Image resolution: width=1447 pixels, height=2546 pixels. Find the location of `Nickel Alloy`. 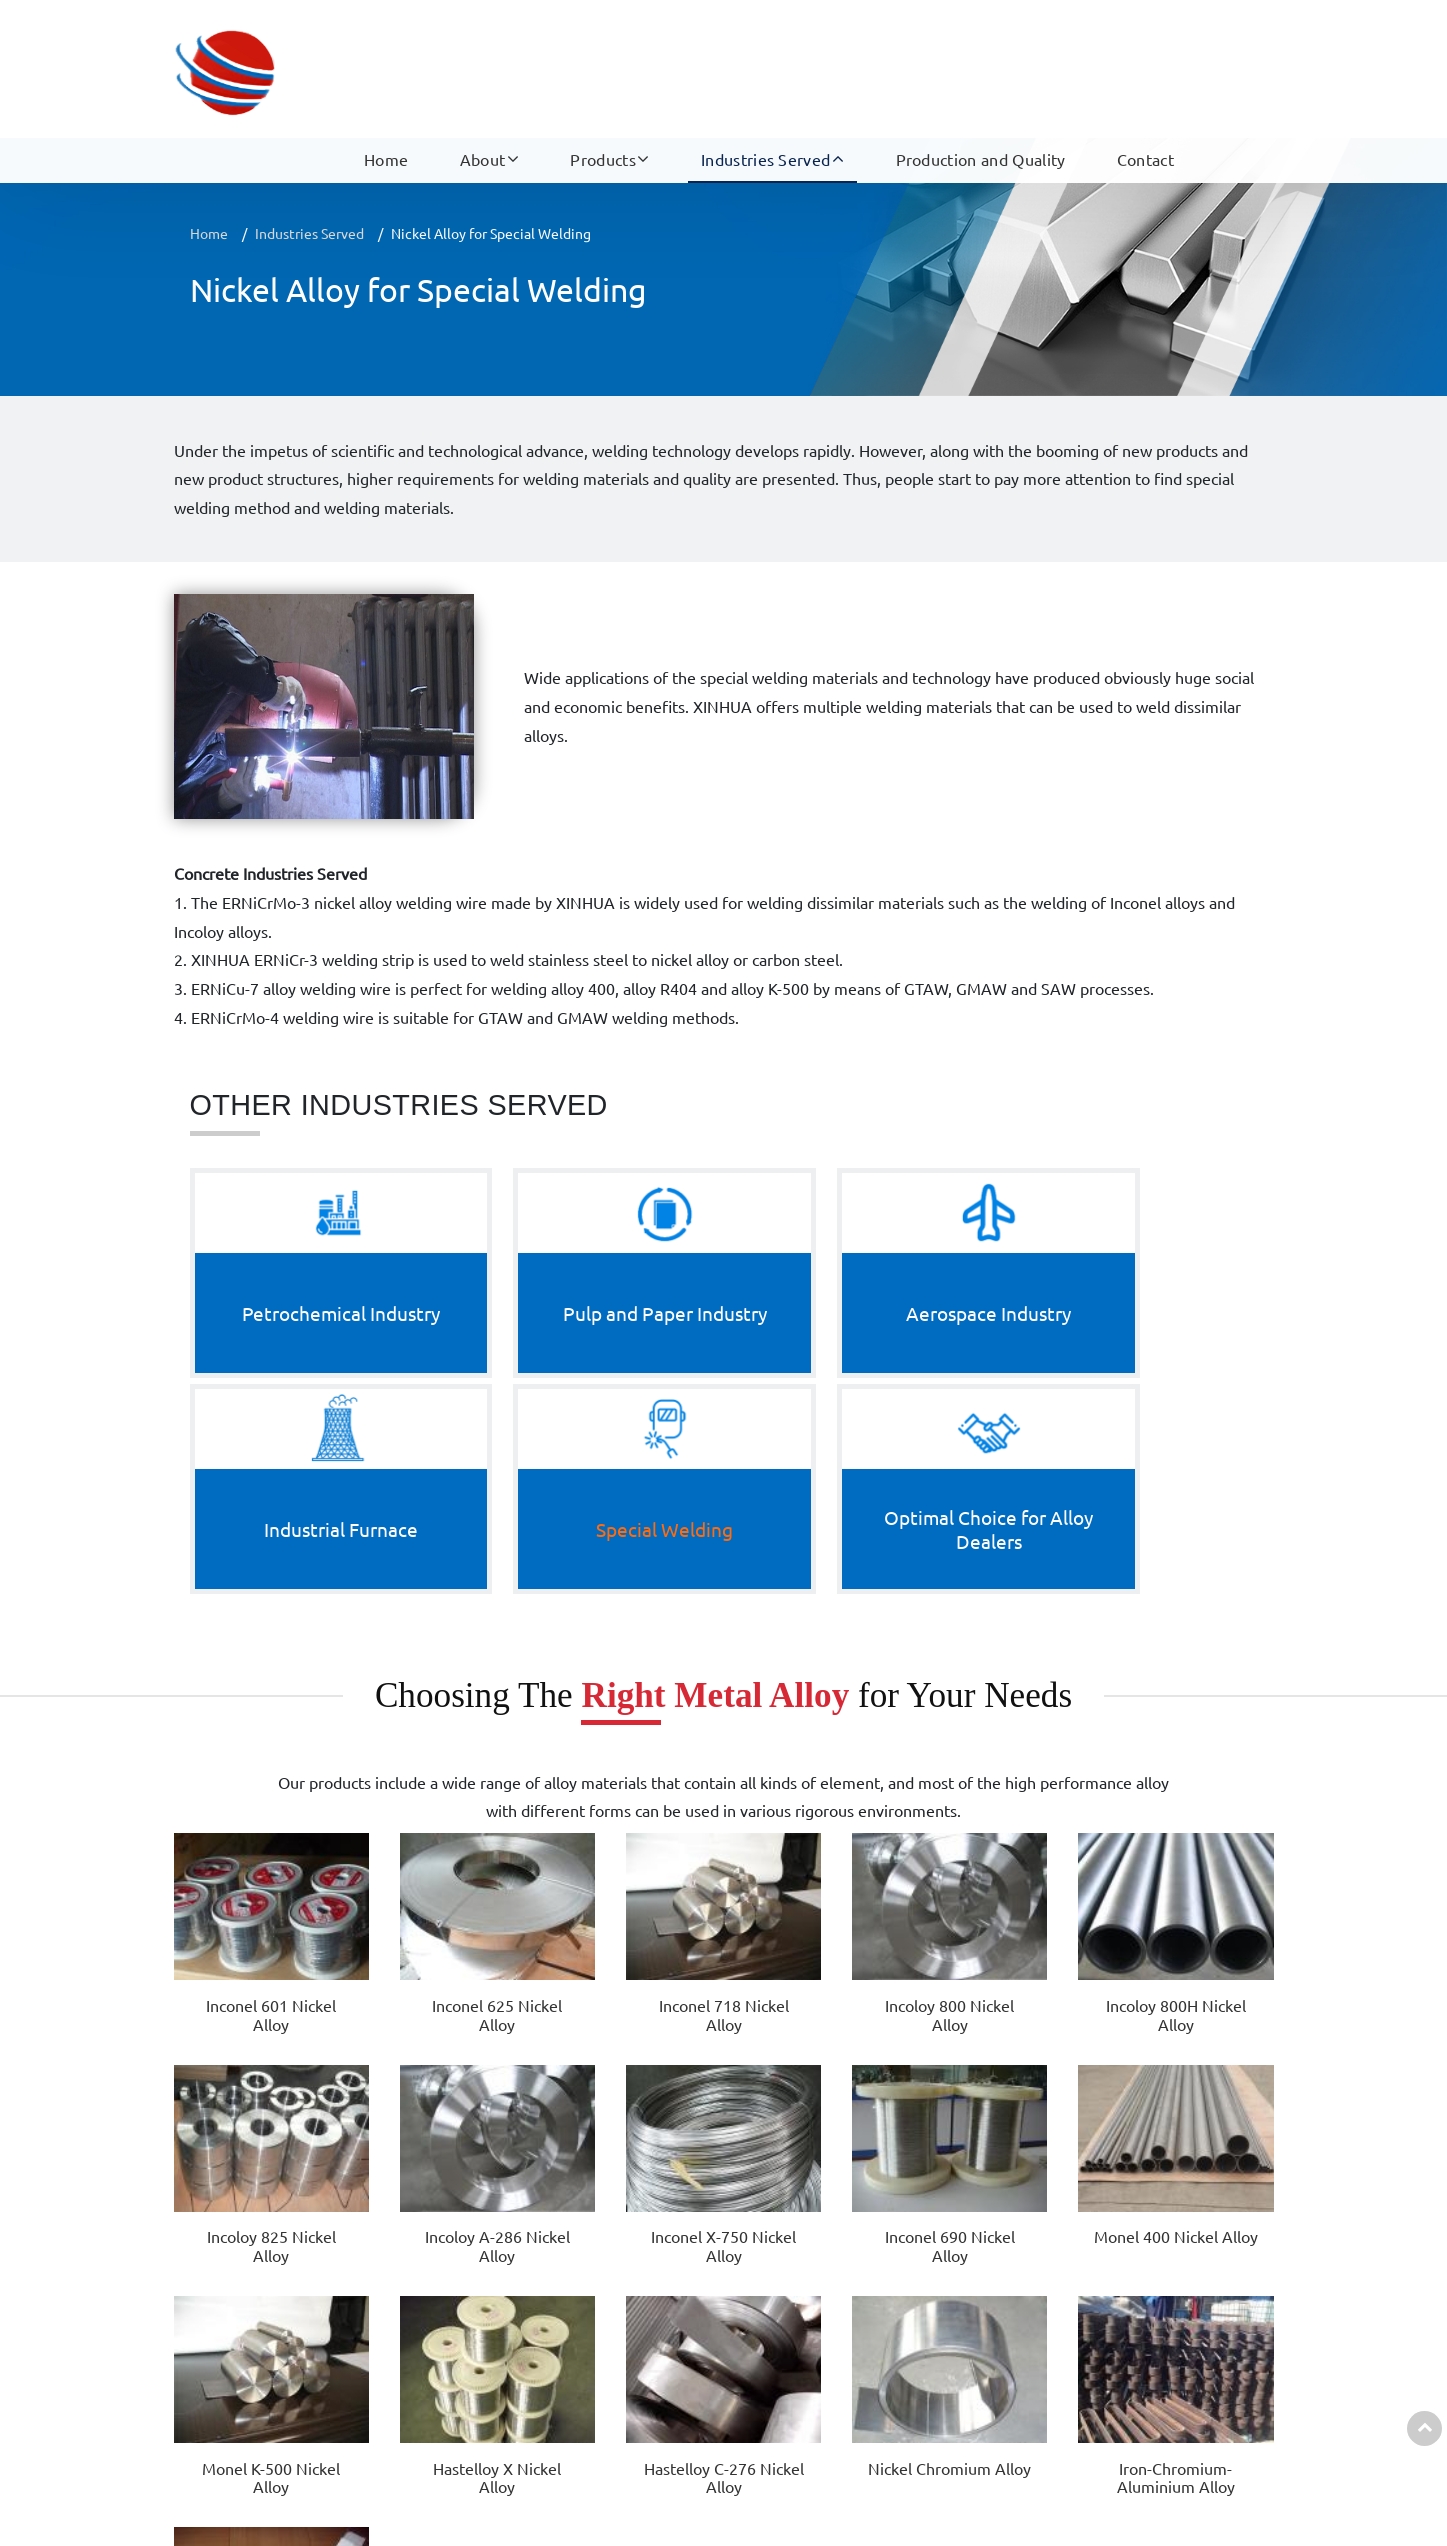

Nickel Alloy is located at coordinates (463, 2236).